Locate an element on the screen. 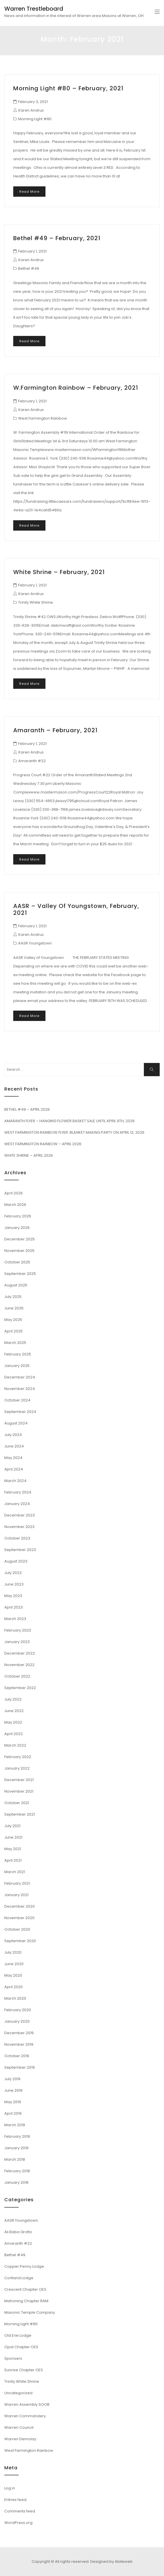 The height and width of the screenshot is (2576, 164). January 2022 is located at coordinates (17, 1768).